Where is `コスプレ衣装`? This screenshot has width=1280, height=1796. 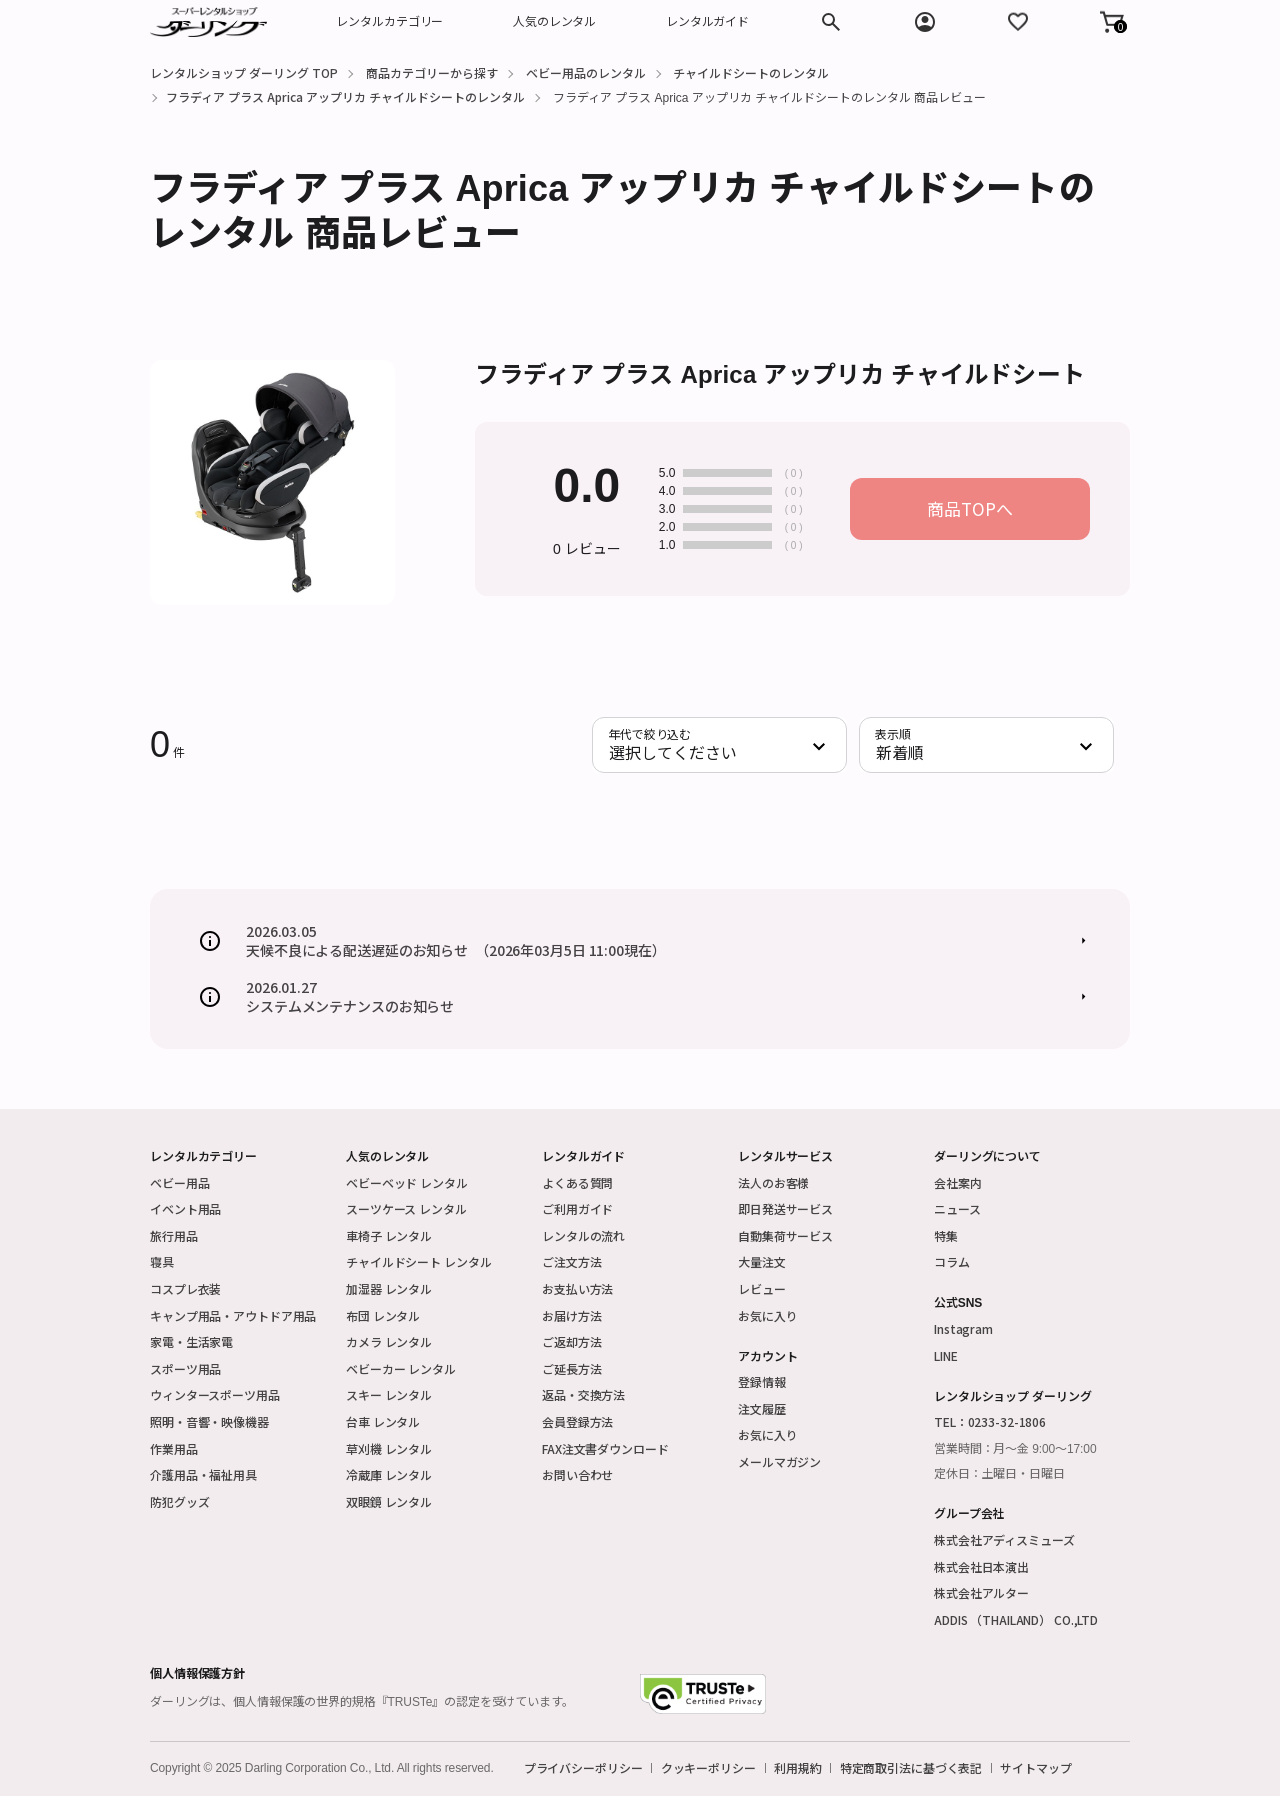 コスプレ衣装 is located at coordinates (185, 1288).